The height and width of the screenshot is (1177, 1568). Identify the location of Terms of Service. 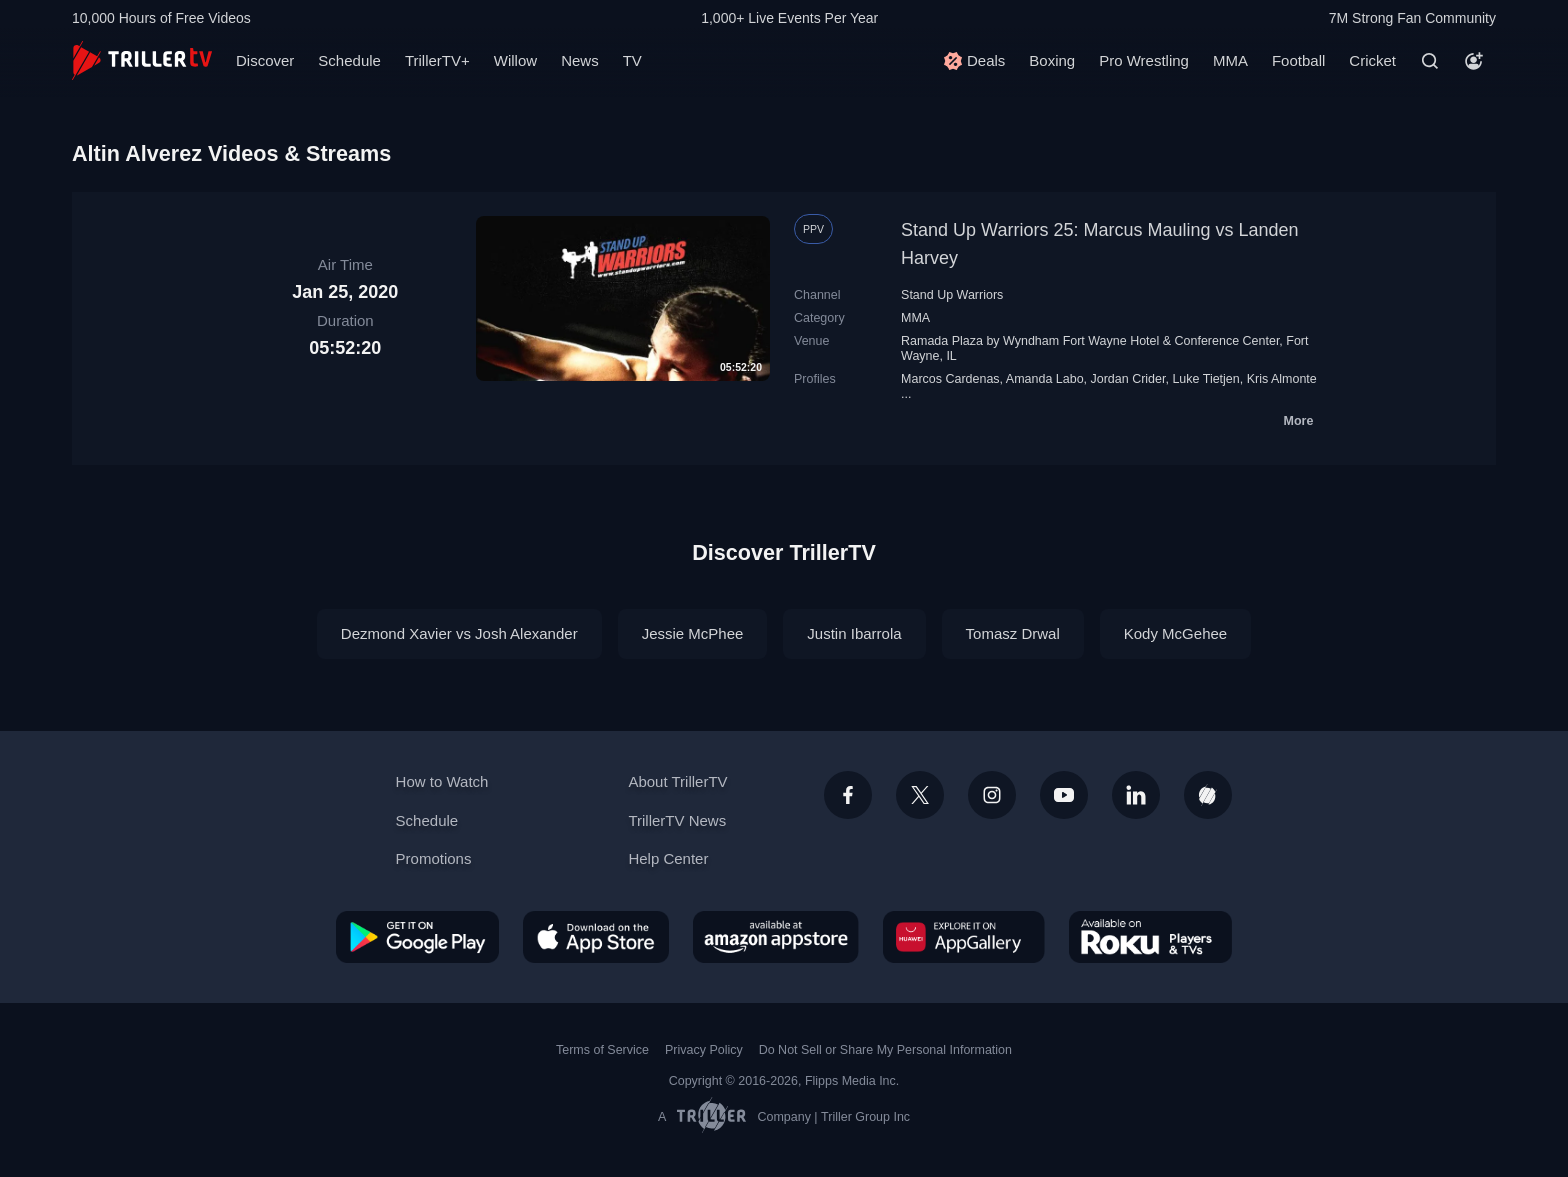
(602, 1050).